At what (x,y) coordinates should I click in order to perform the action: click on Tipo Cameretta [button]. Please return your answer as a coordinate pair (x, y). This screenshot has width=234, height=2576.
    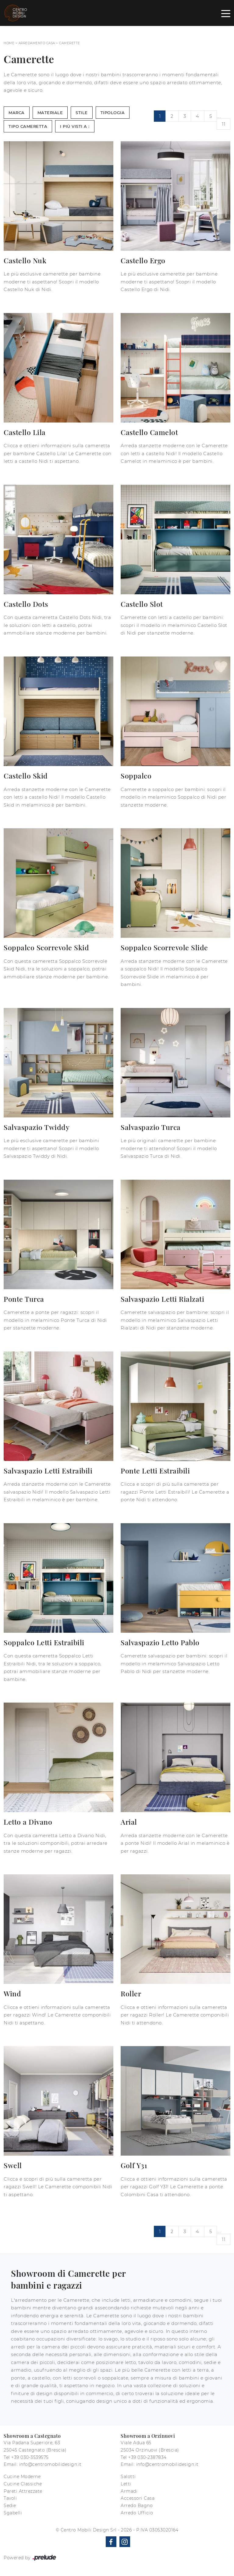
    Looking at the image, I should click on (28, 126).